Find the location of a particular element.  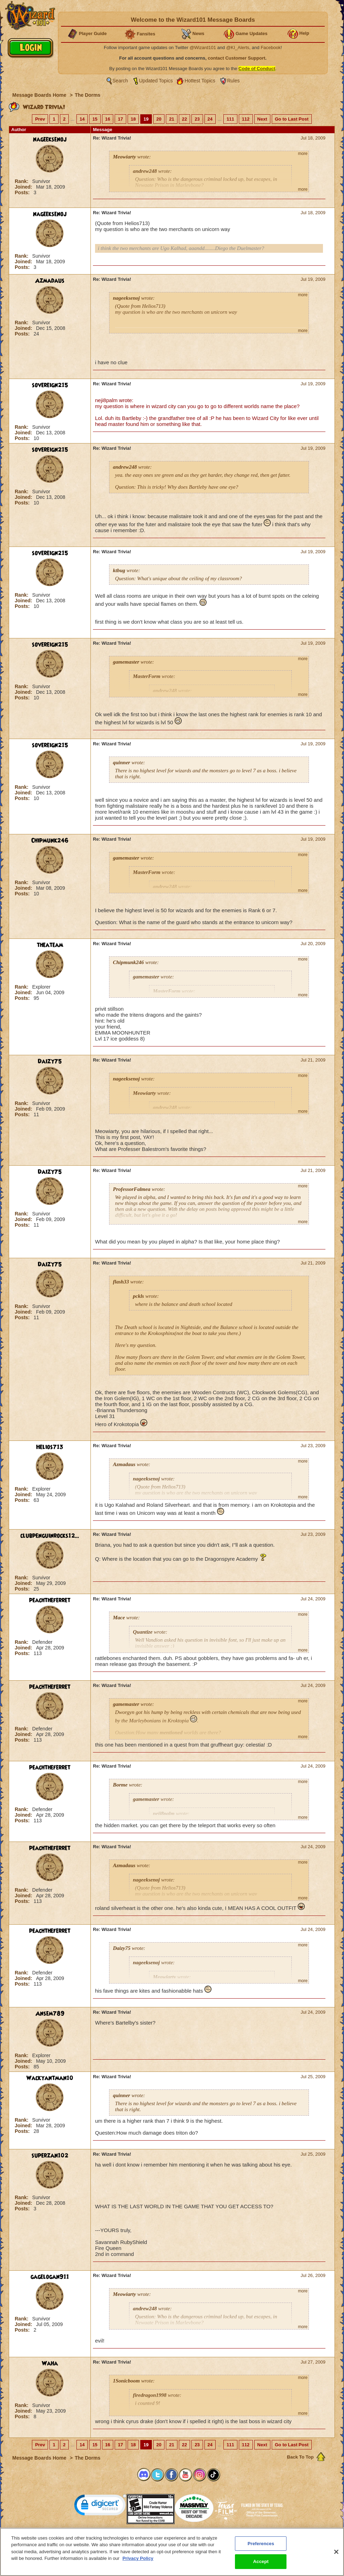

Waha is located at coordinates (50, 2363).